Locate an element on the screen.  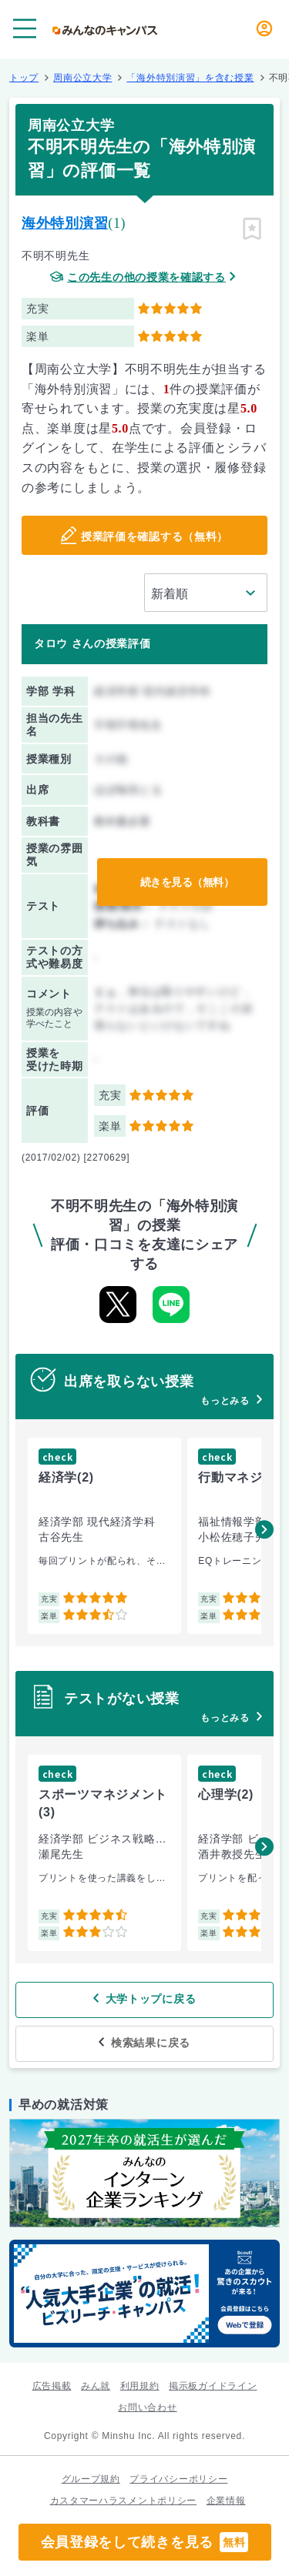
会員登録をして続きを見る is located at coordinates (145, 2542).